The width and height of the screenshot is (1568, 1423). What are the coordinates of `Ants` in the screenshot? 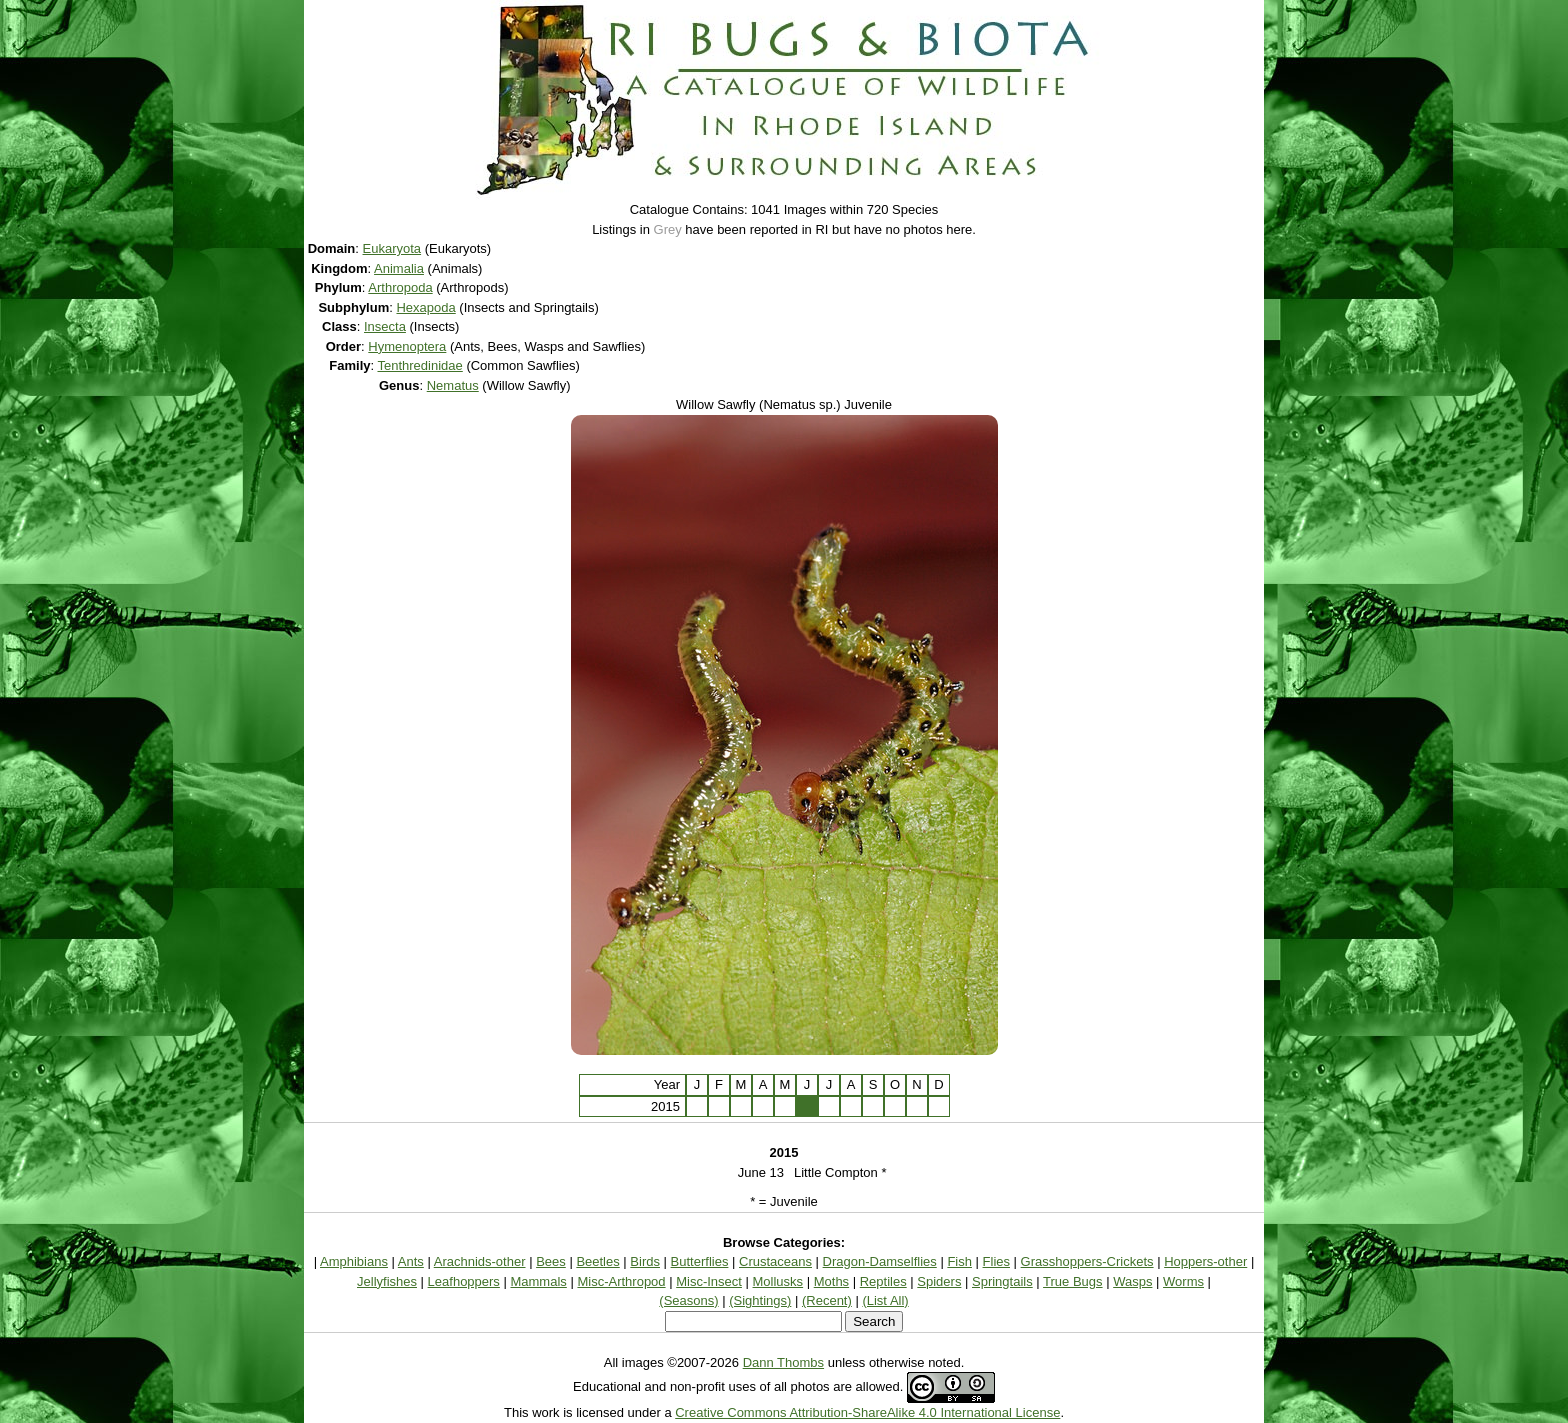 It's located at (411, 1261).